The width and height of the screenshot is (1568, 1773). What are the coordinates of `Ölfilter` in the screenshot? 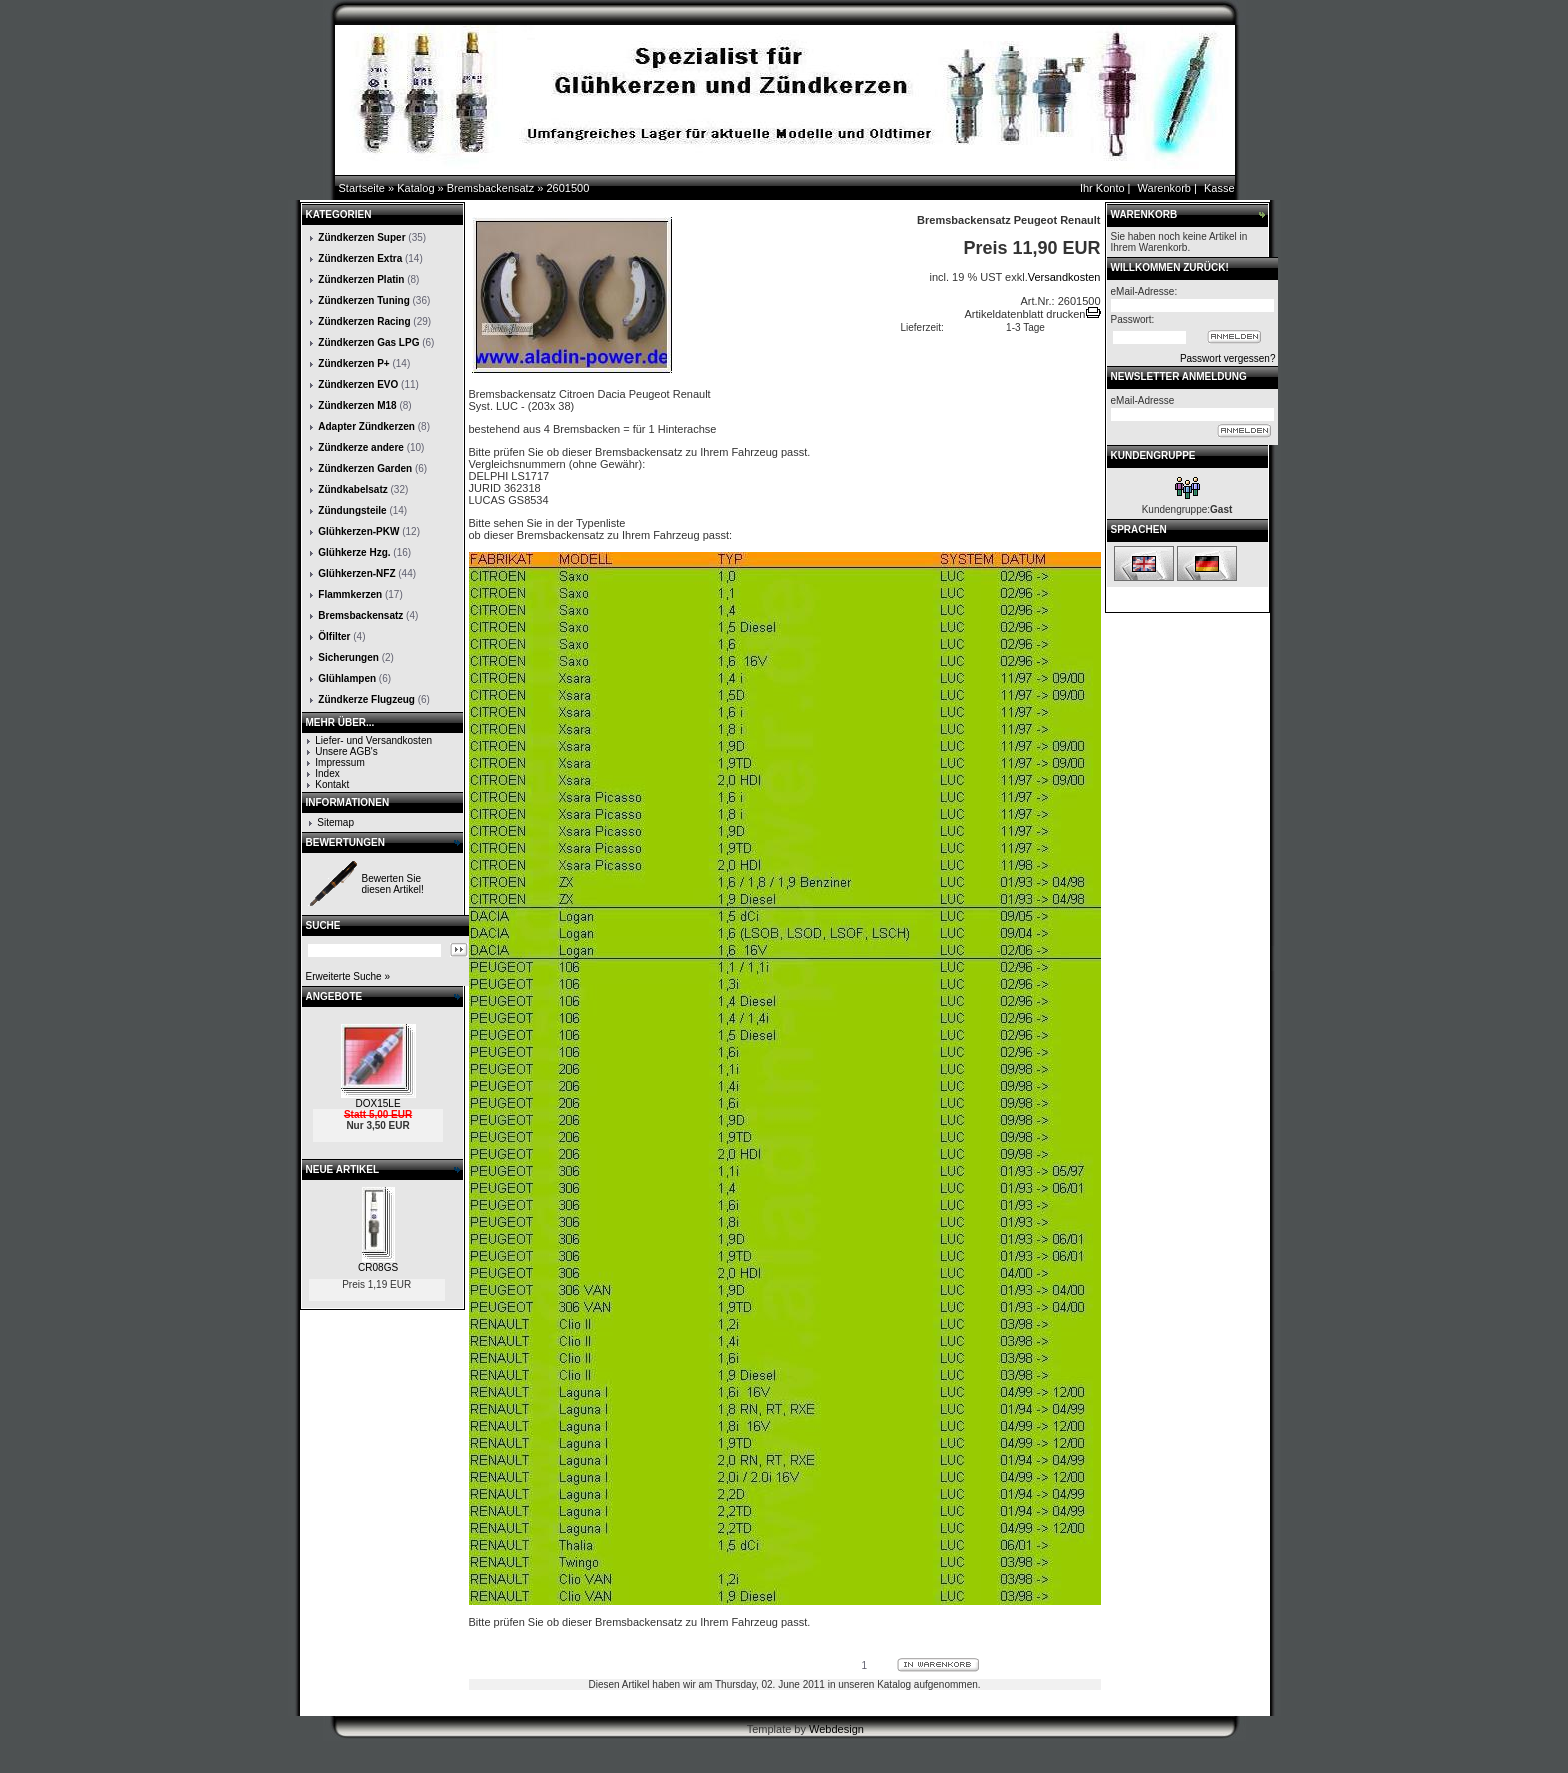 It's located at (334, 636).